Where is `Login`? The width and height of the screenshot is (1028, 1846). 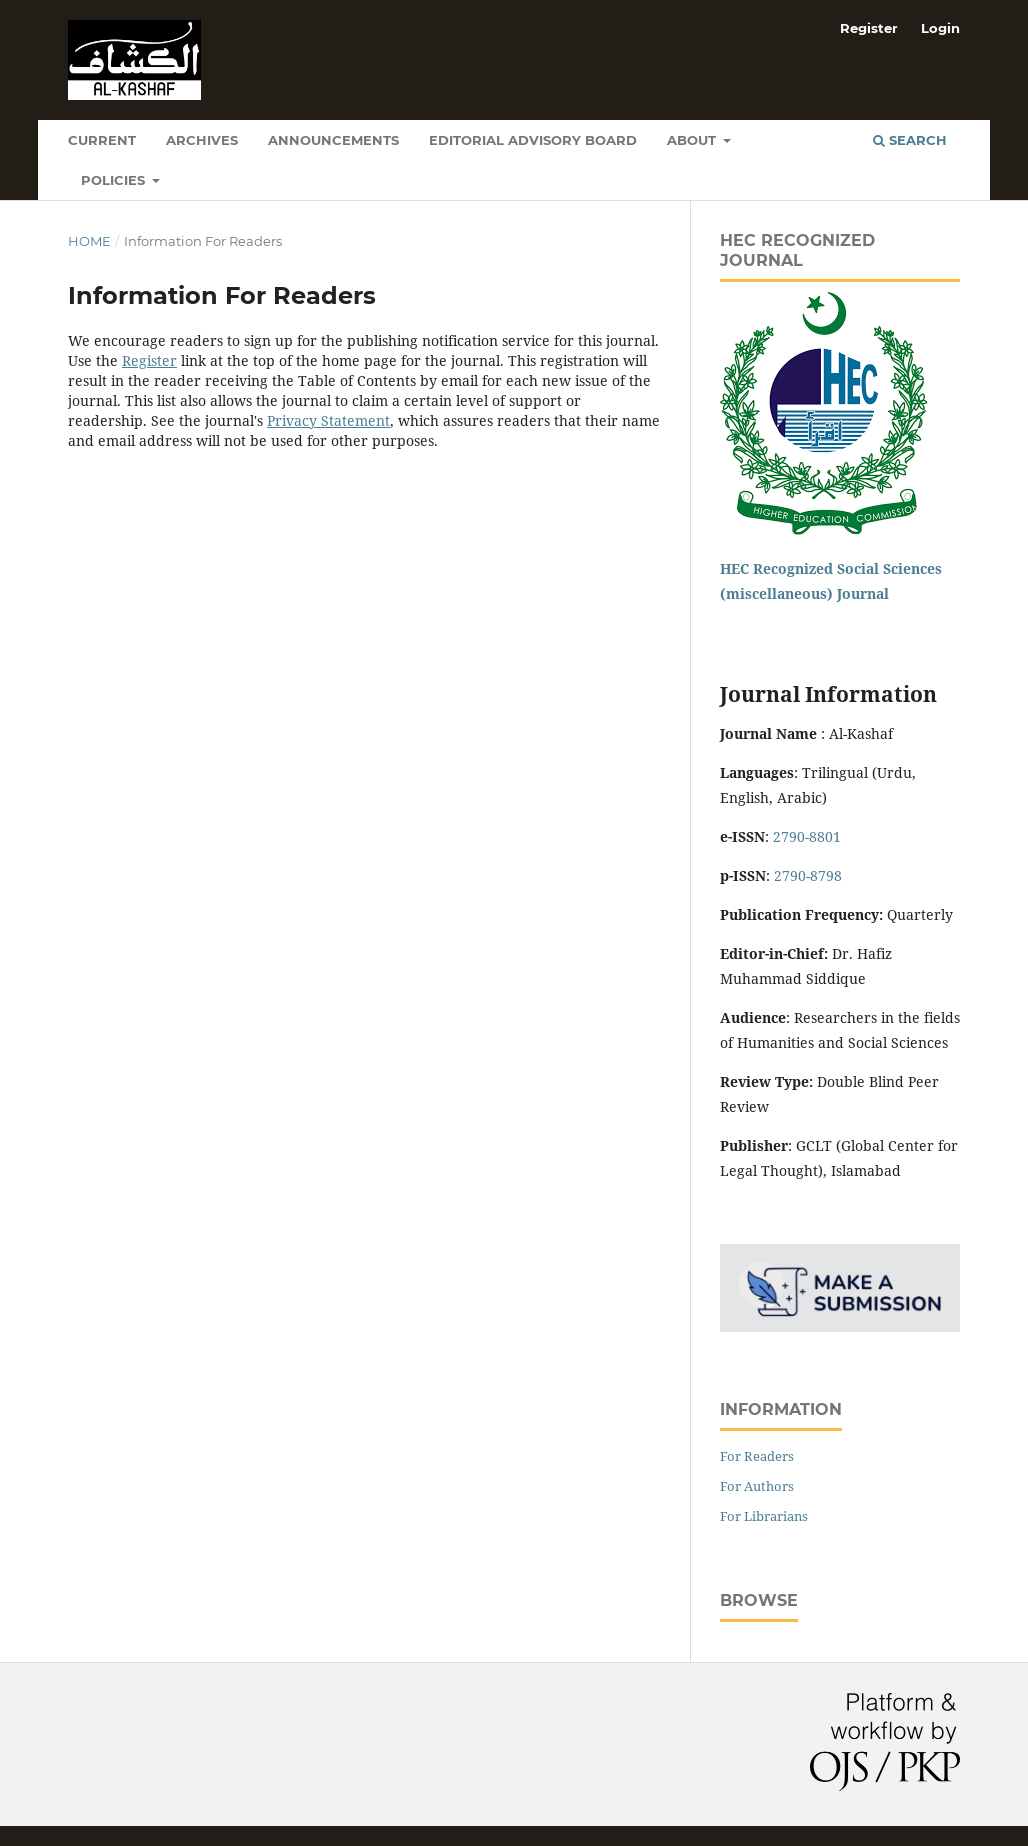 Login is located at coordinates (940, 28).